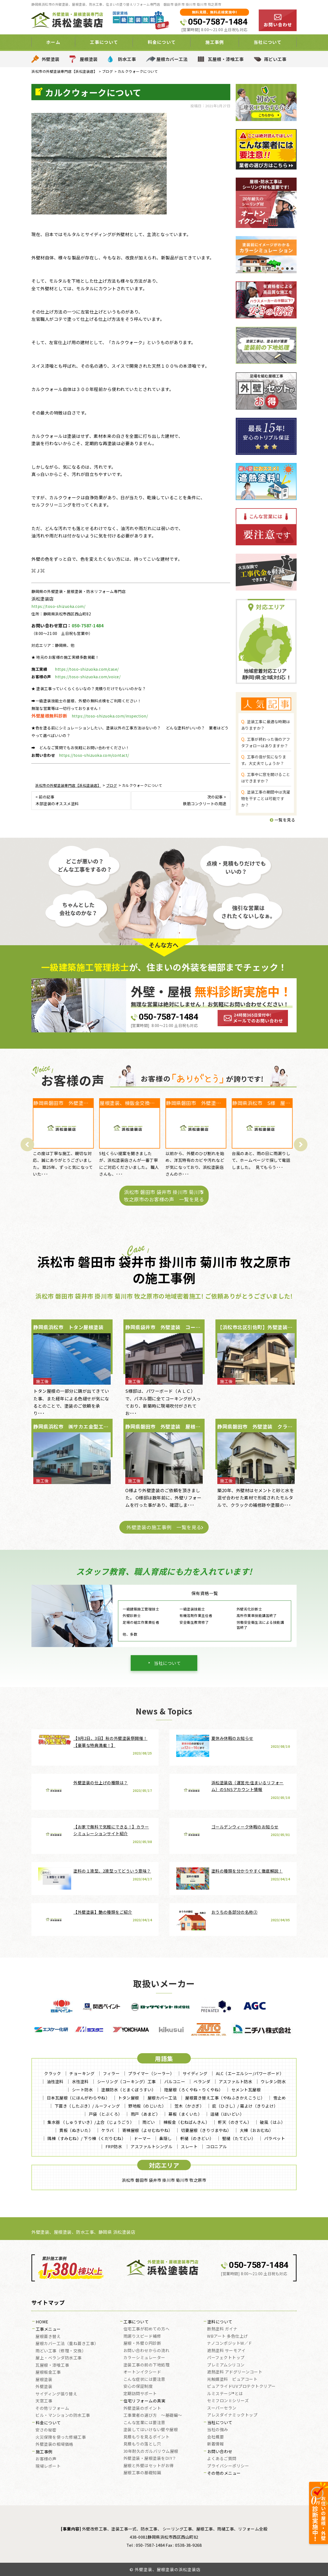 The width and height of the screenshot is (328, 2576). I want to click on 瓦屋根・漆喰工事, so click(226, 59).